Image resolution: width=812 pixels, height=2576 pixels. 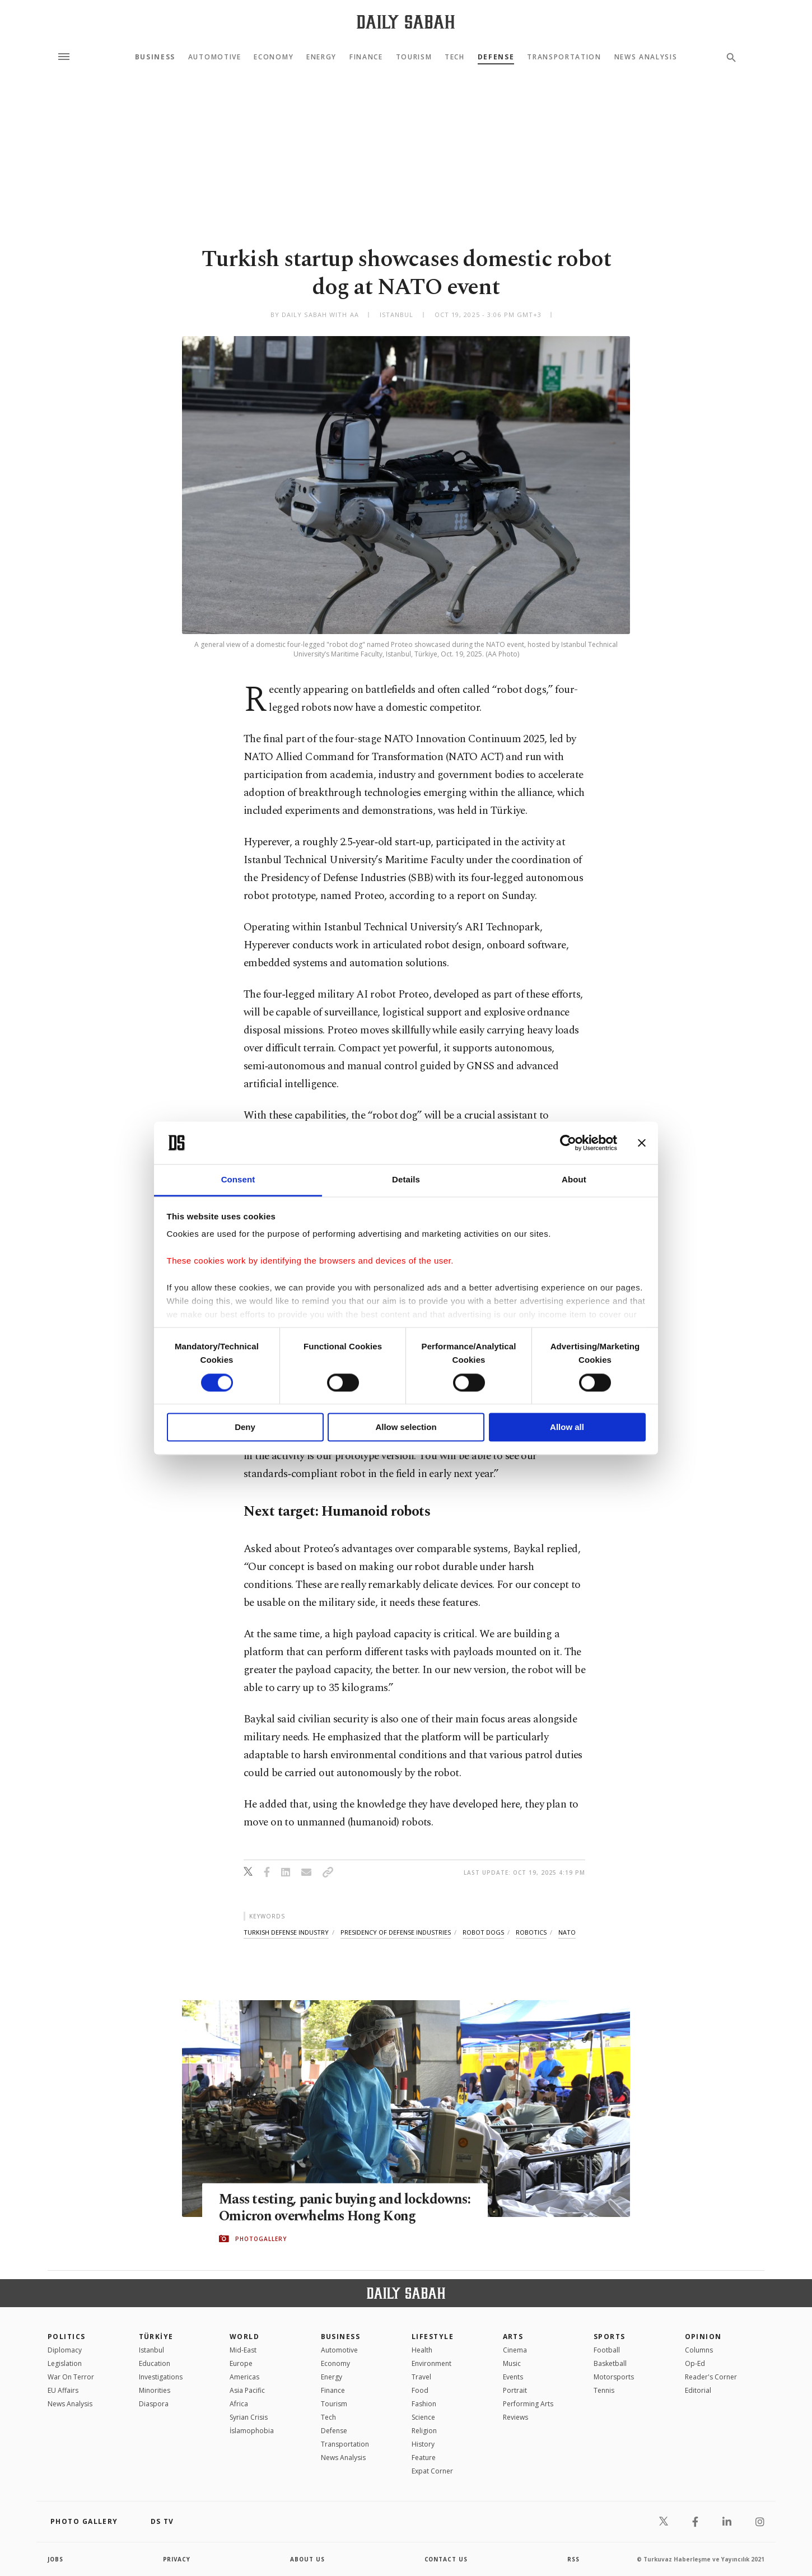 What do you see at coordinates (607, 2350) in the screenshot?
I see `Football` at bounding box center [607, 2350].